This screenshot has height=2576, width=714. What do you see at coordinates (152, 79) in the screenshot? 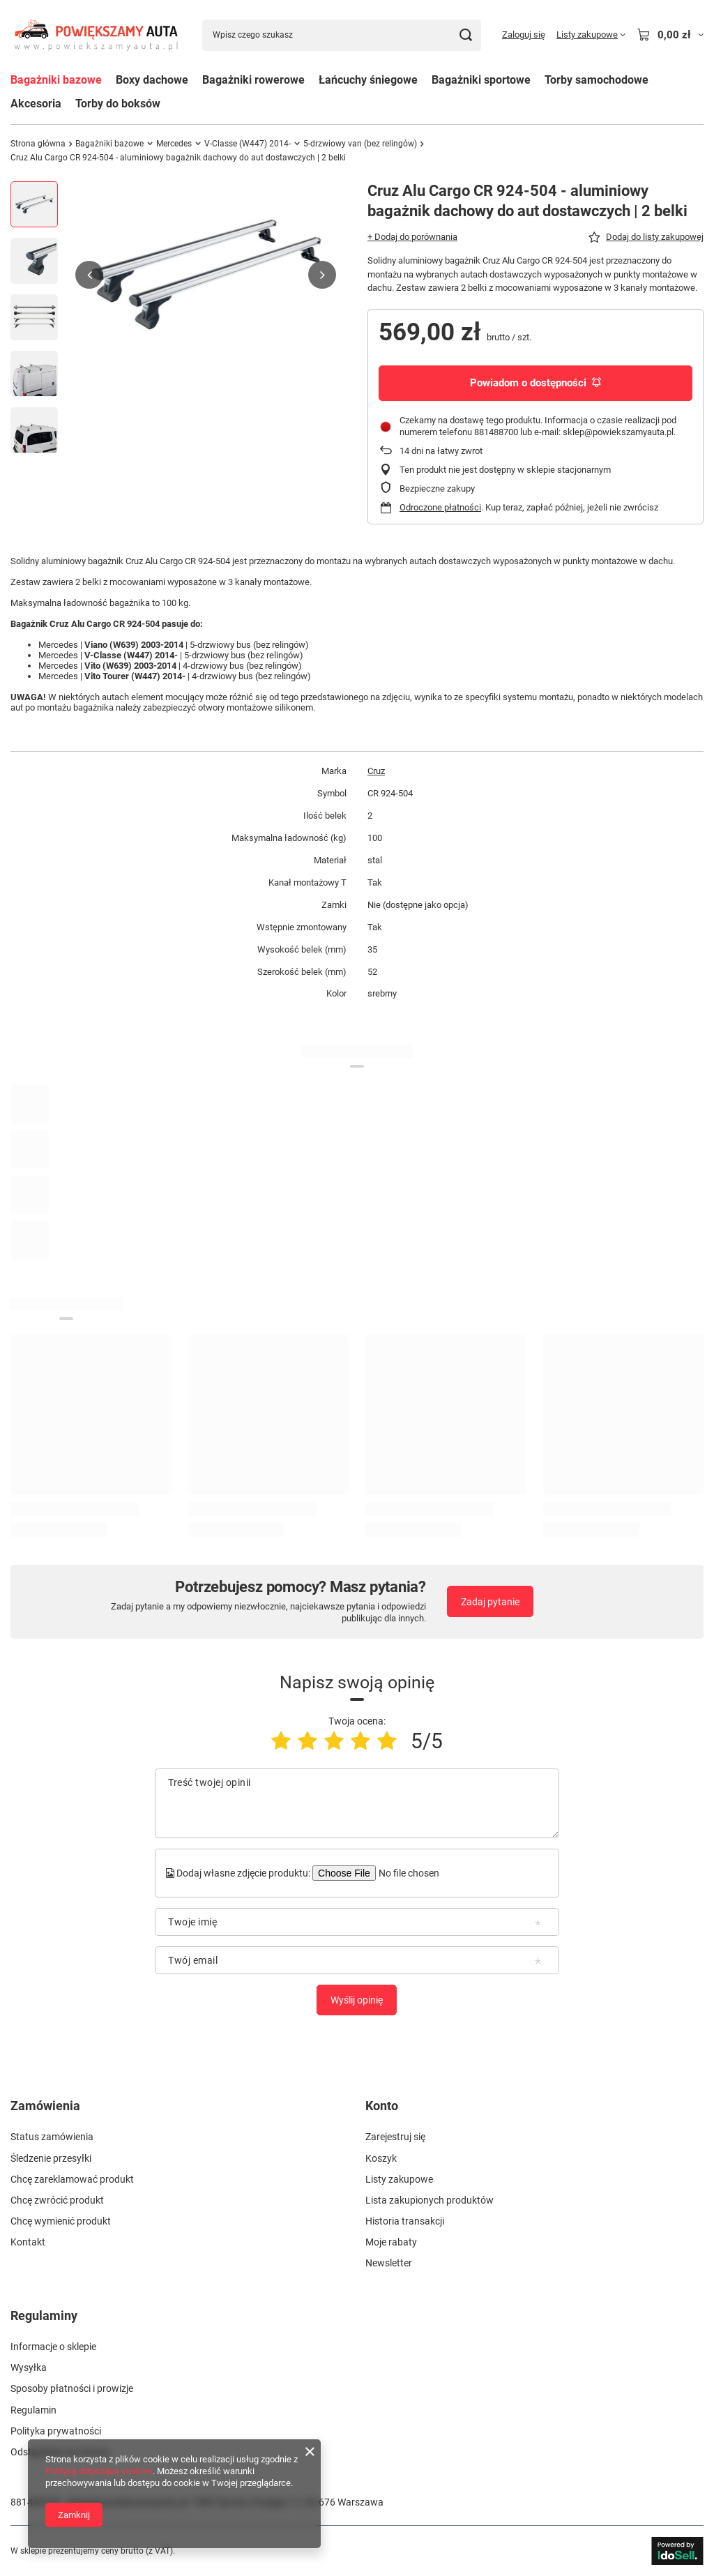
I see `Boxy dachowe` at bounding box center [152, 79].